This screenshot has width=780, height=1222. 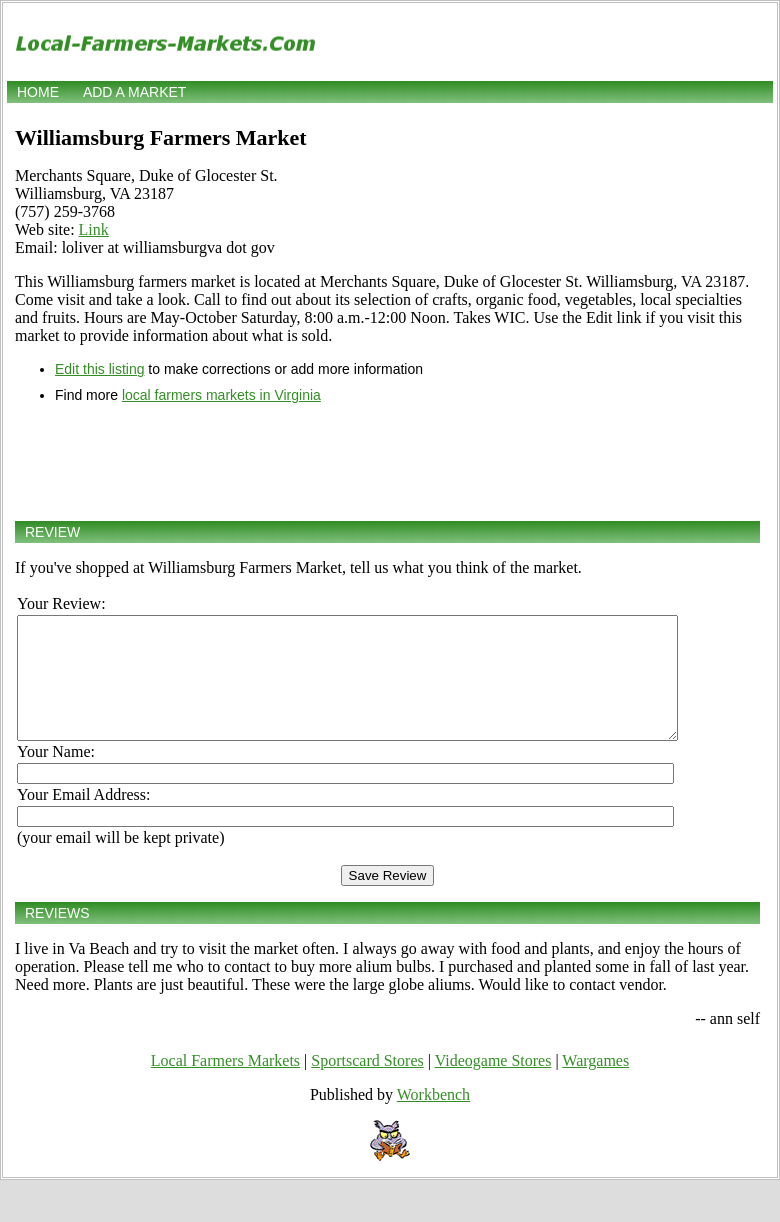 I want to click on Home, so click(x=38, y=92).